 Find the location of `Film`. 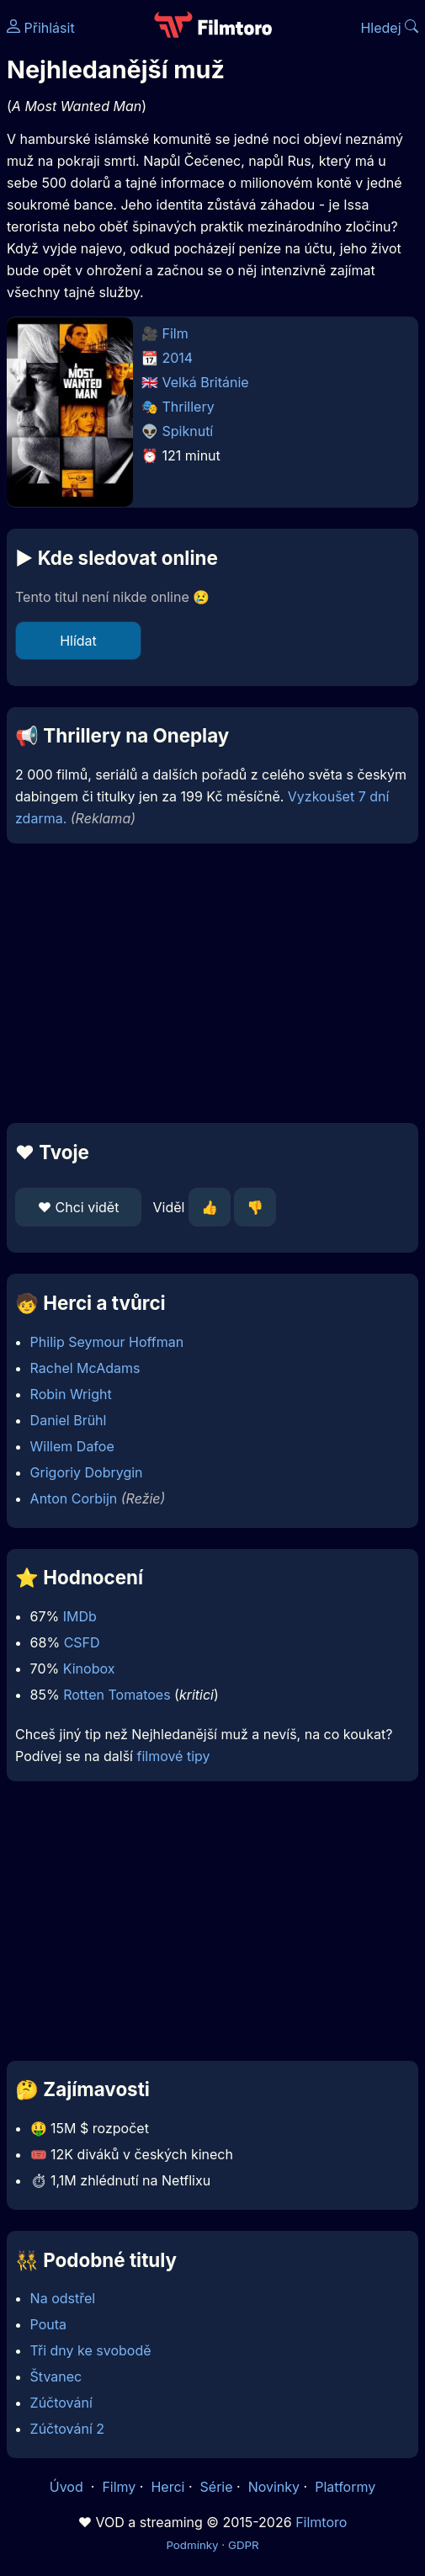

Film is located at coordinates (175, 333).